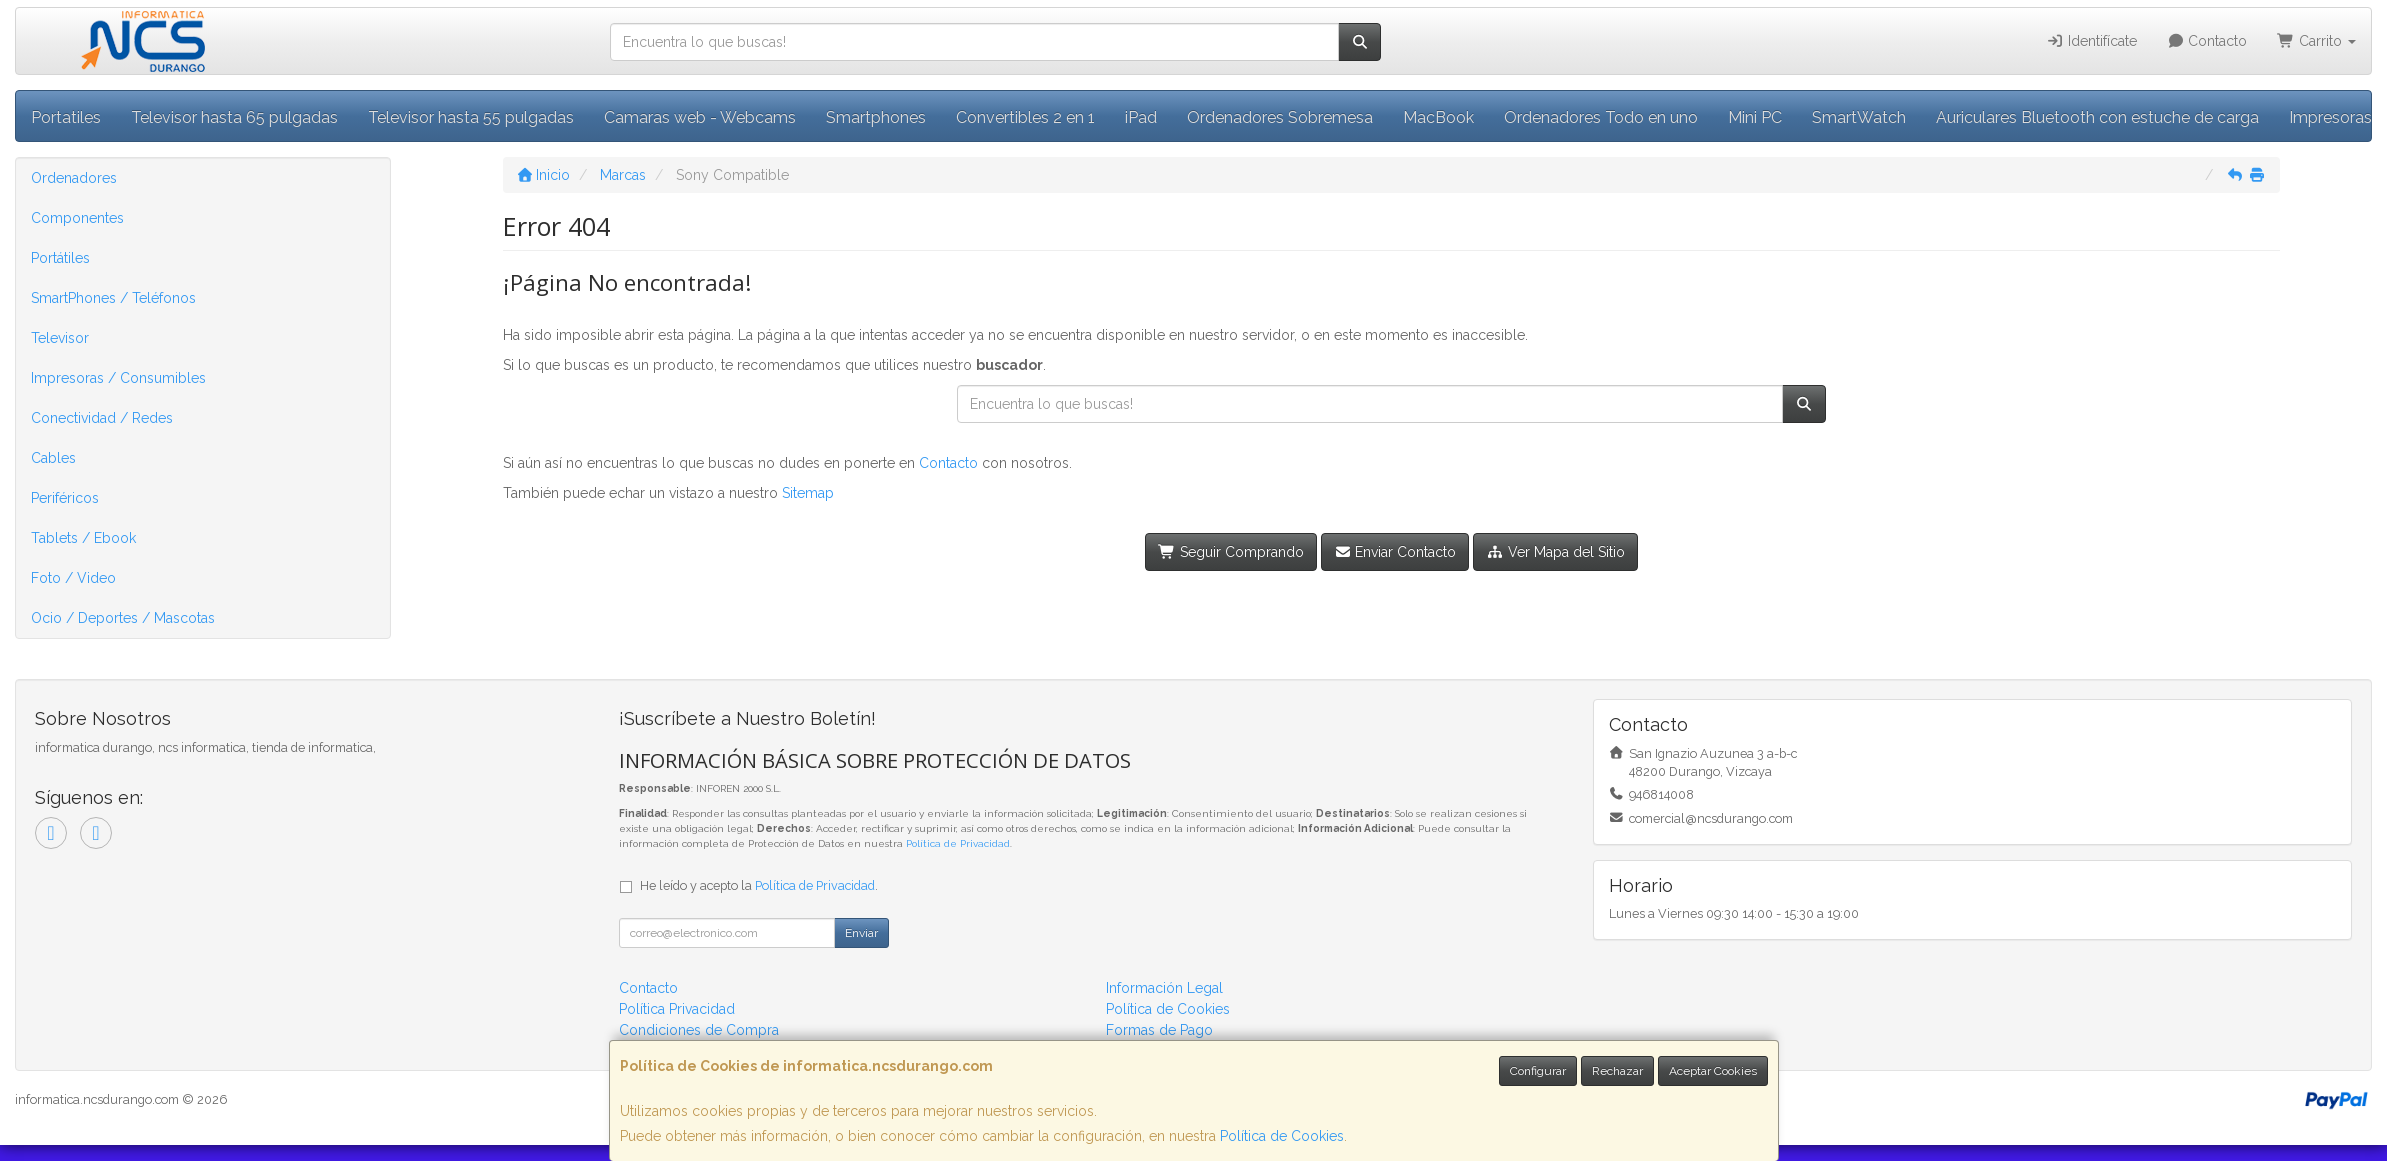 This screenshot has height=1161, width=2387. Describe the element at coordinates (876, 117) in the screenshot. I see `Smartphones` at that location.